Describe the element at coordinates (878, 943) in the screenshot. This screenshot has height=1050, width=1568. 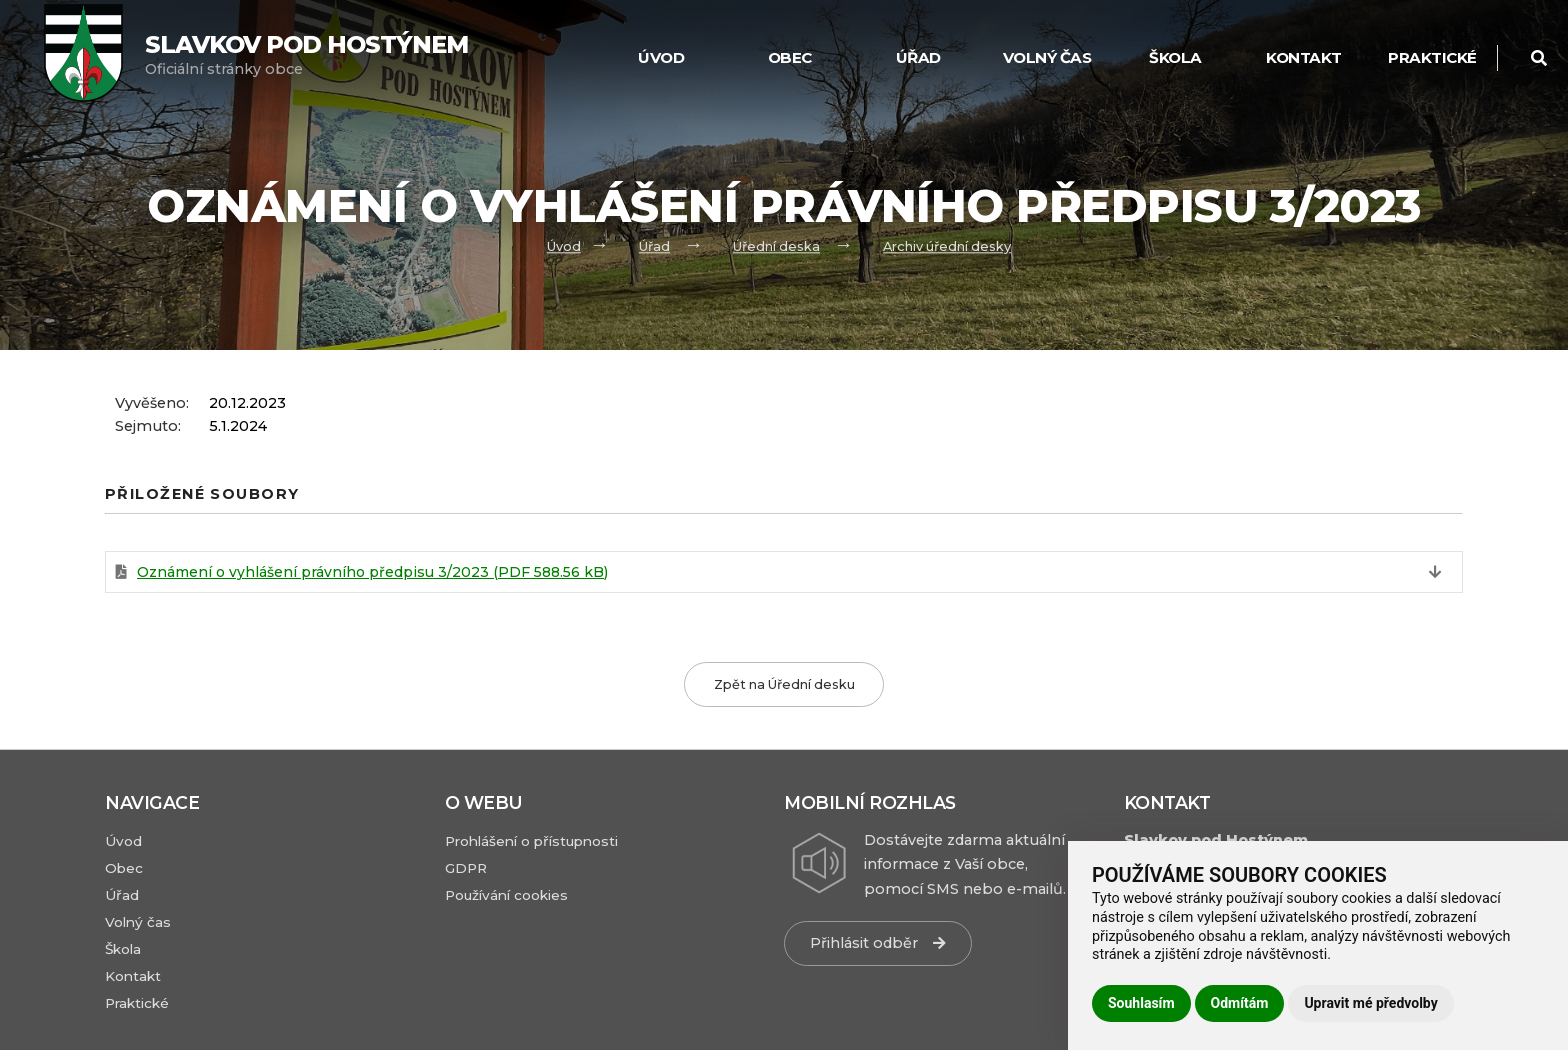
I see `Přihlásit odběr` at that location.